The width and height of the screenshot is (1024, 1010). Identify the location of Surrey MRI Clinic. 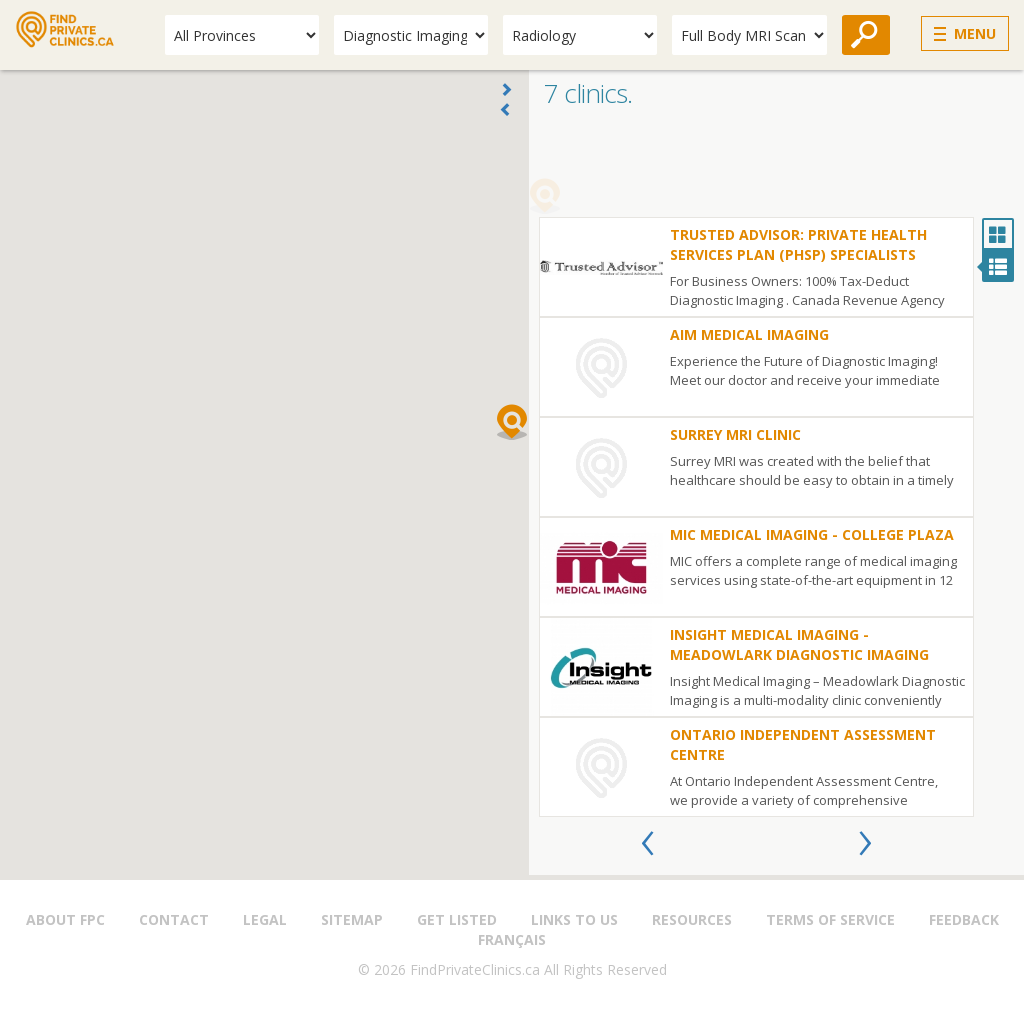
(735, 434).